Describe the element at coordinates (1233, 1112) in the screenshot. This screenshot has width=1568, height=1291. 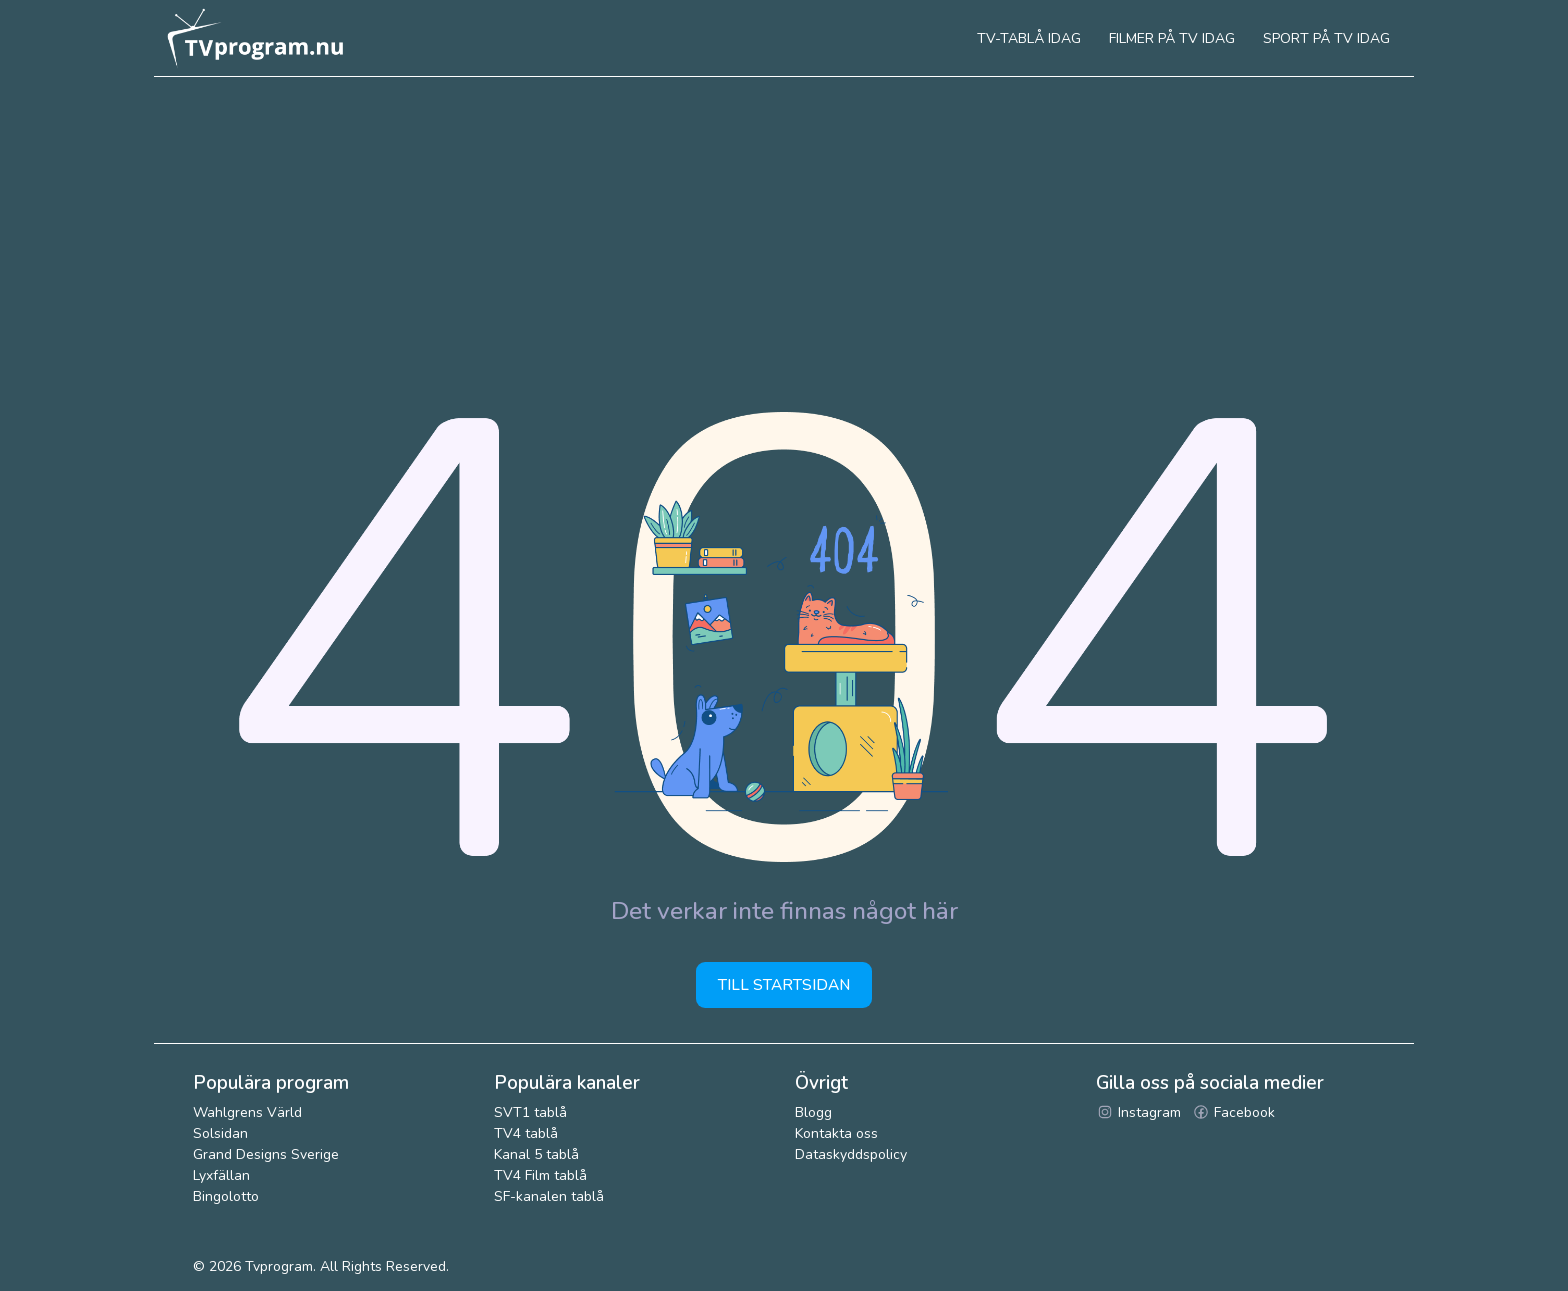
I see `Facebook` at that location.